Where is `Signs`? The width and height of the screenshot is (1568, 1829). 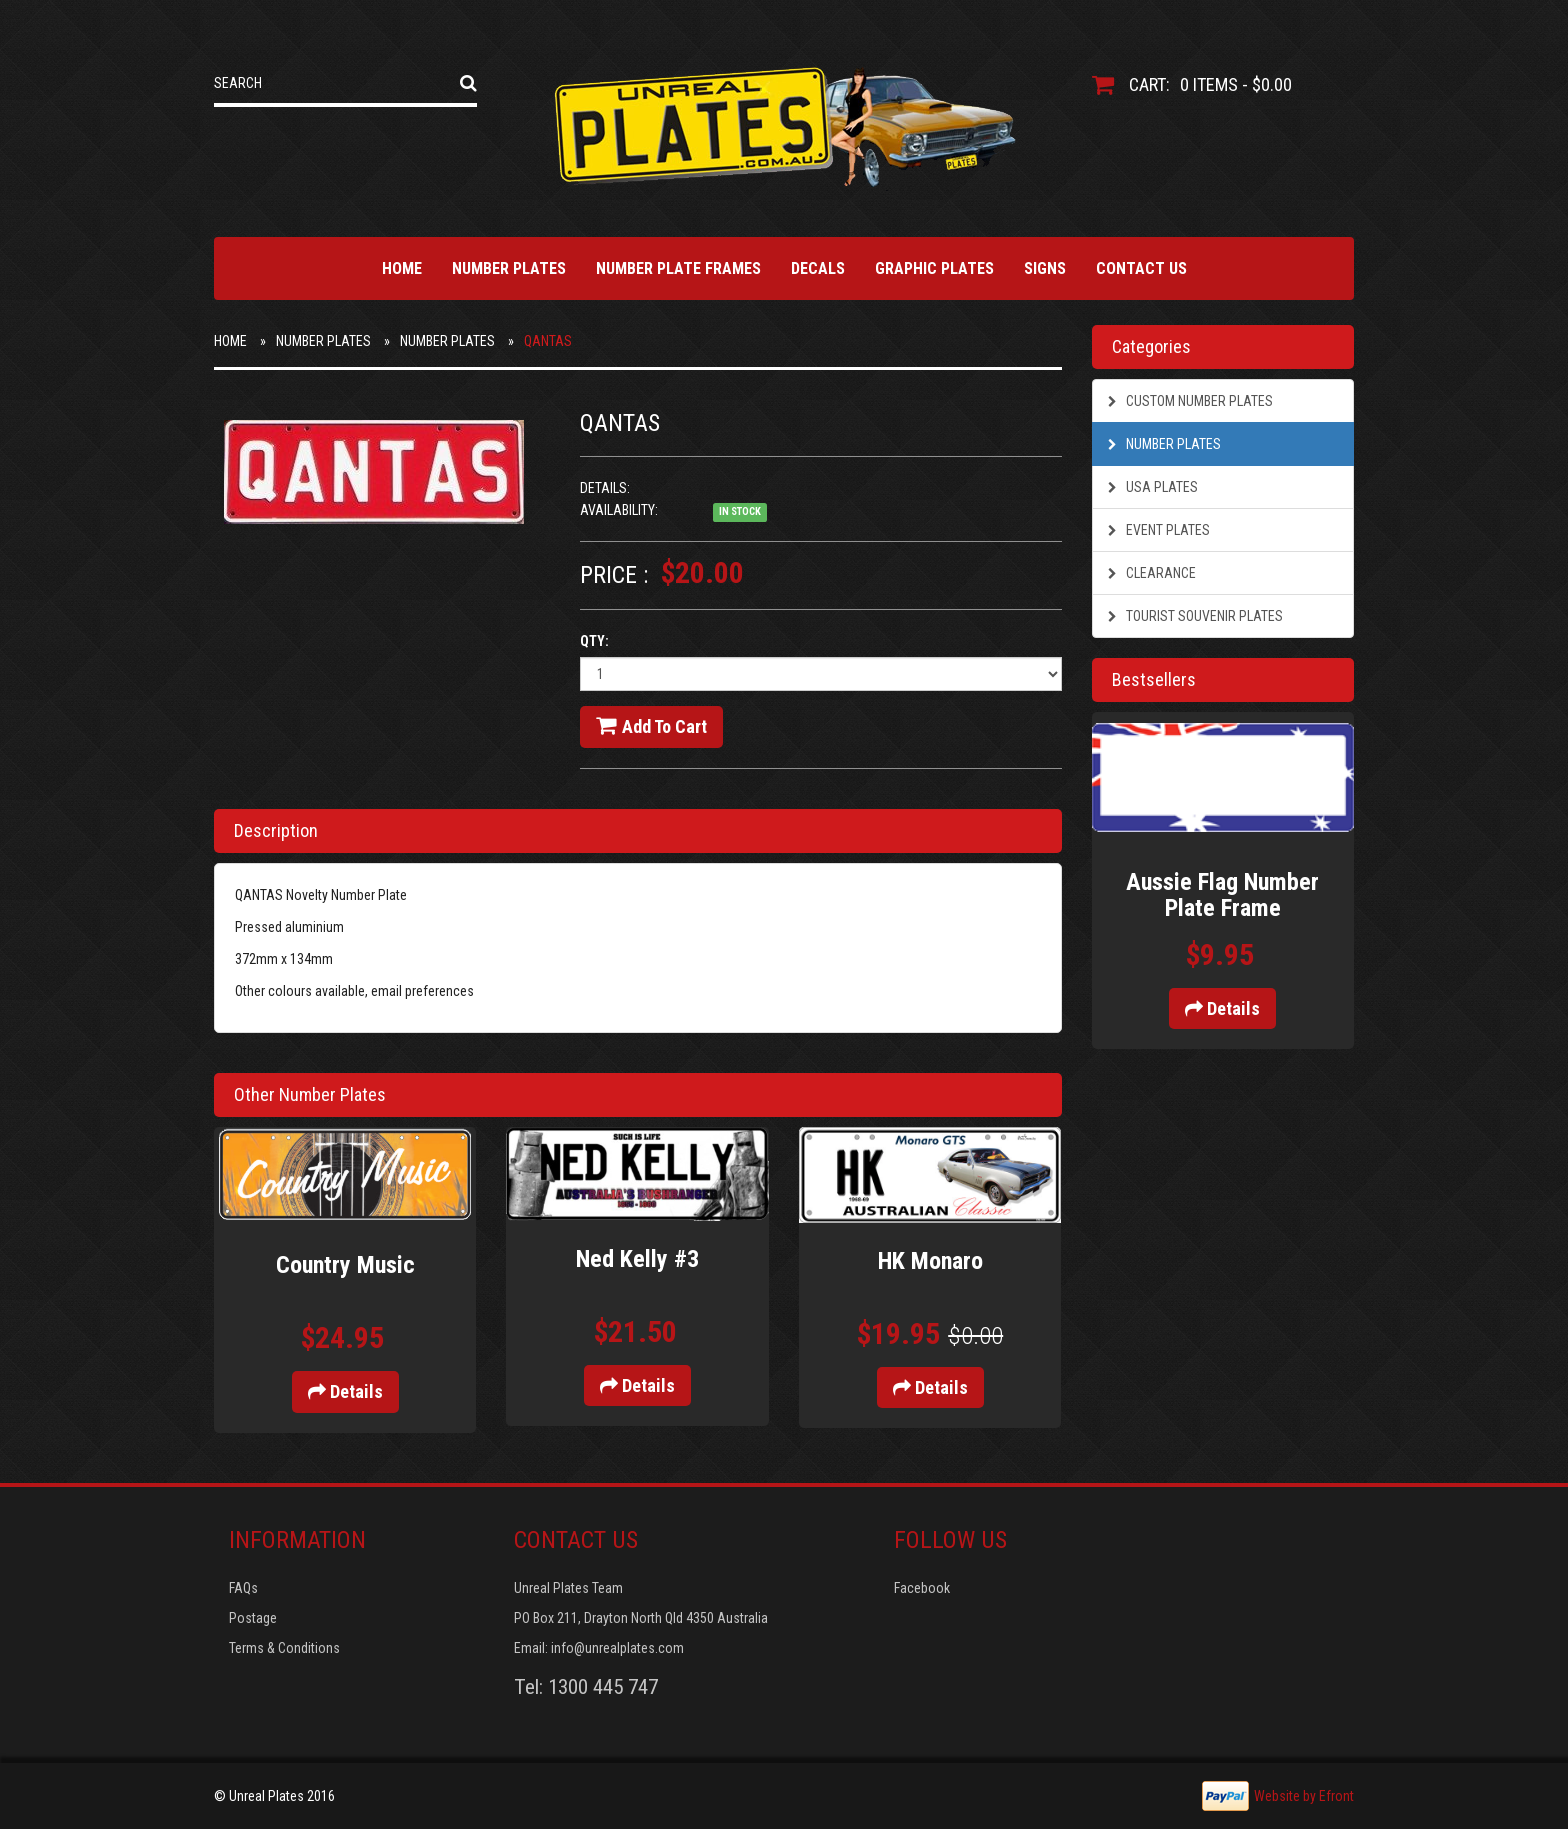 Signs is located at coordinates (1045, 268).